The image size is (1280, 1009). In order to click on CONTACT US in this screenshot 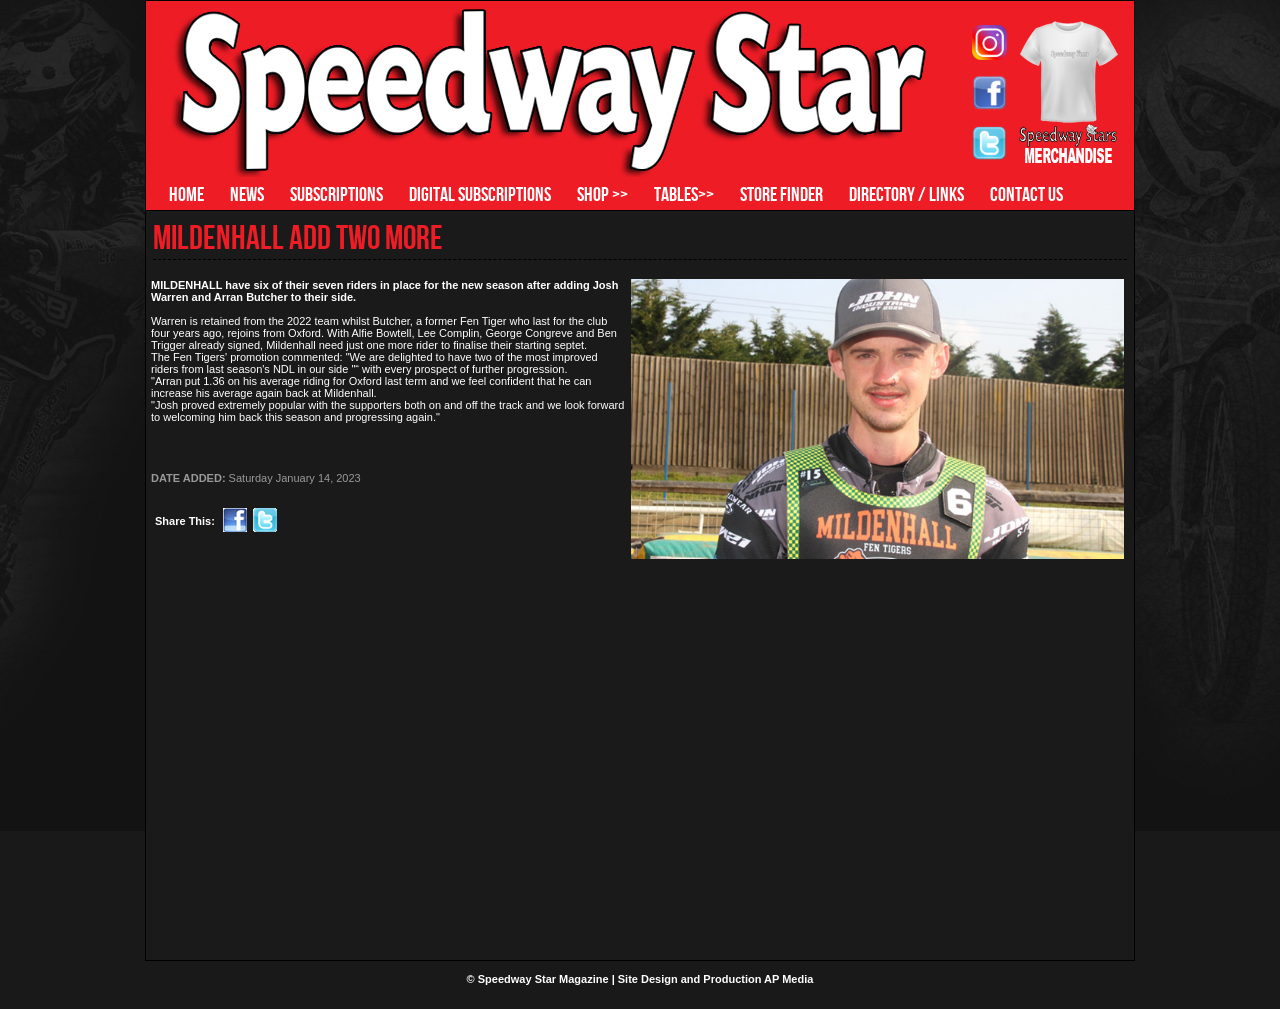, I will do `click(1026, 194)`.